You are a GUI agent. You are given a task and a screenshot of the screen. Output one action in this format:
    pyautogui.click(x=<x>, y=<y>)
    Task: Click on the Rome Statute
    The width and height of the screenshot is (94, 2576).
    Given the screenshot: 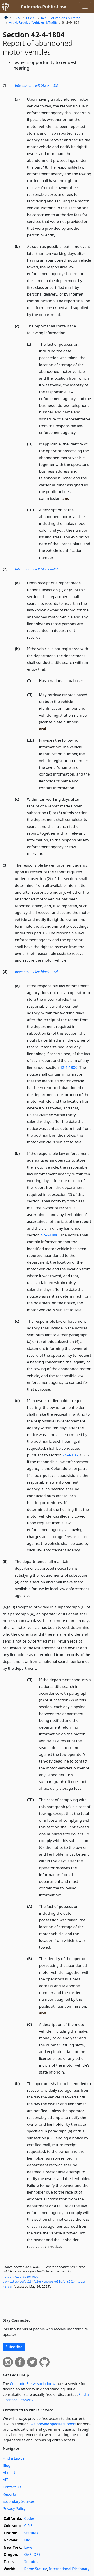 What is the action you would take?
    pyautogui.click(x=35, y=2568)
    